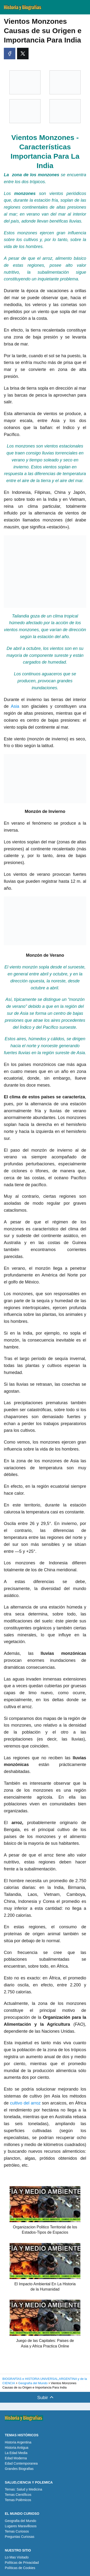 The height and width of the screenshot is (2576, 90). I want to click on Temas Científicos, so click(18, 2495).